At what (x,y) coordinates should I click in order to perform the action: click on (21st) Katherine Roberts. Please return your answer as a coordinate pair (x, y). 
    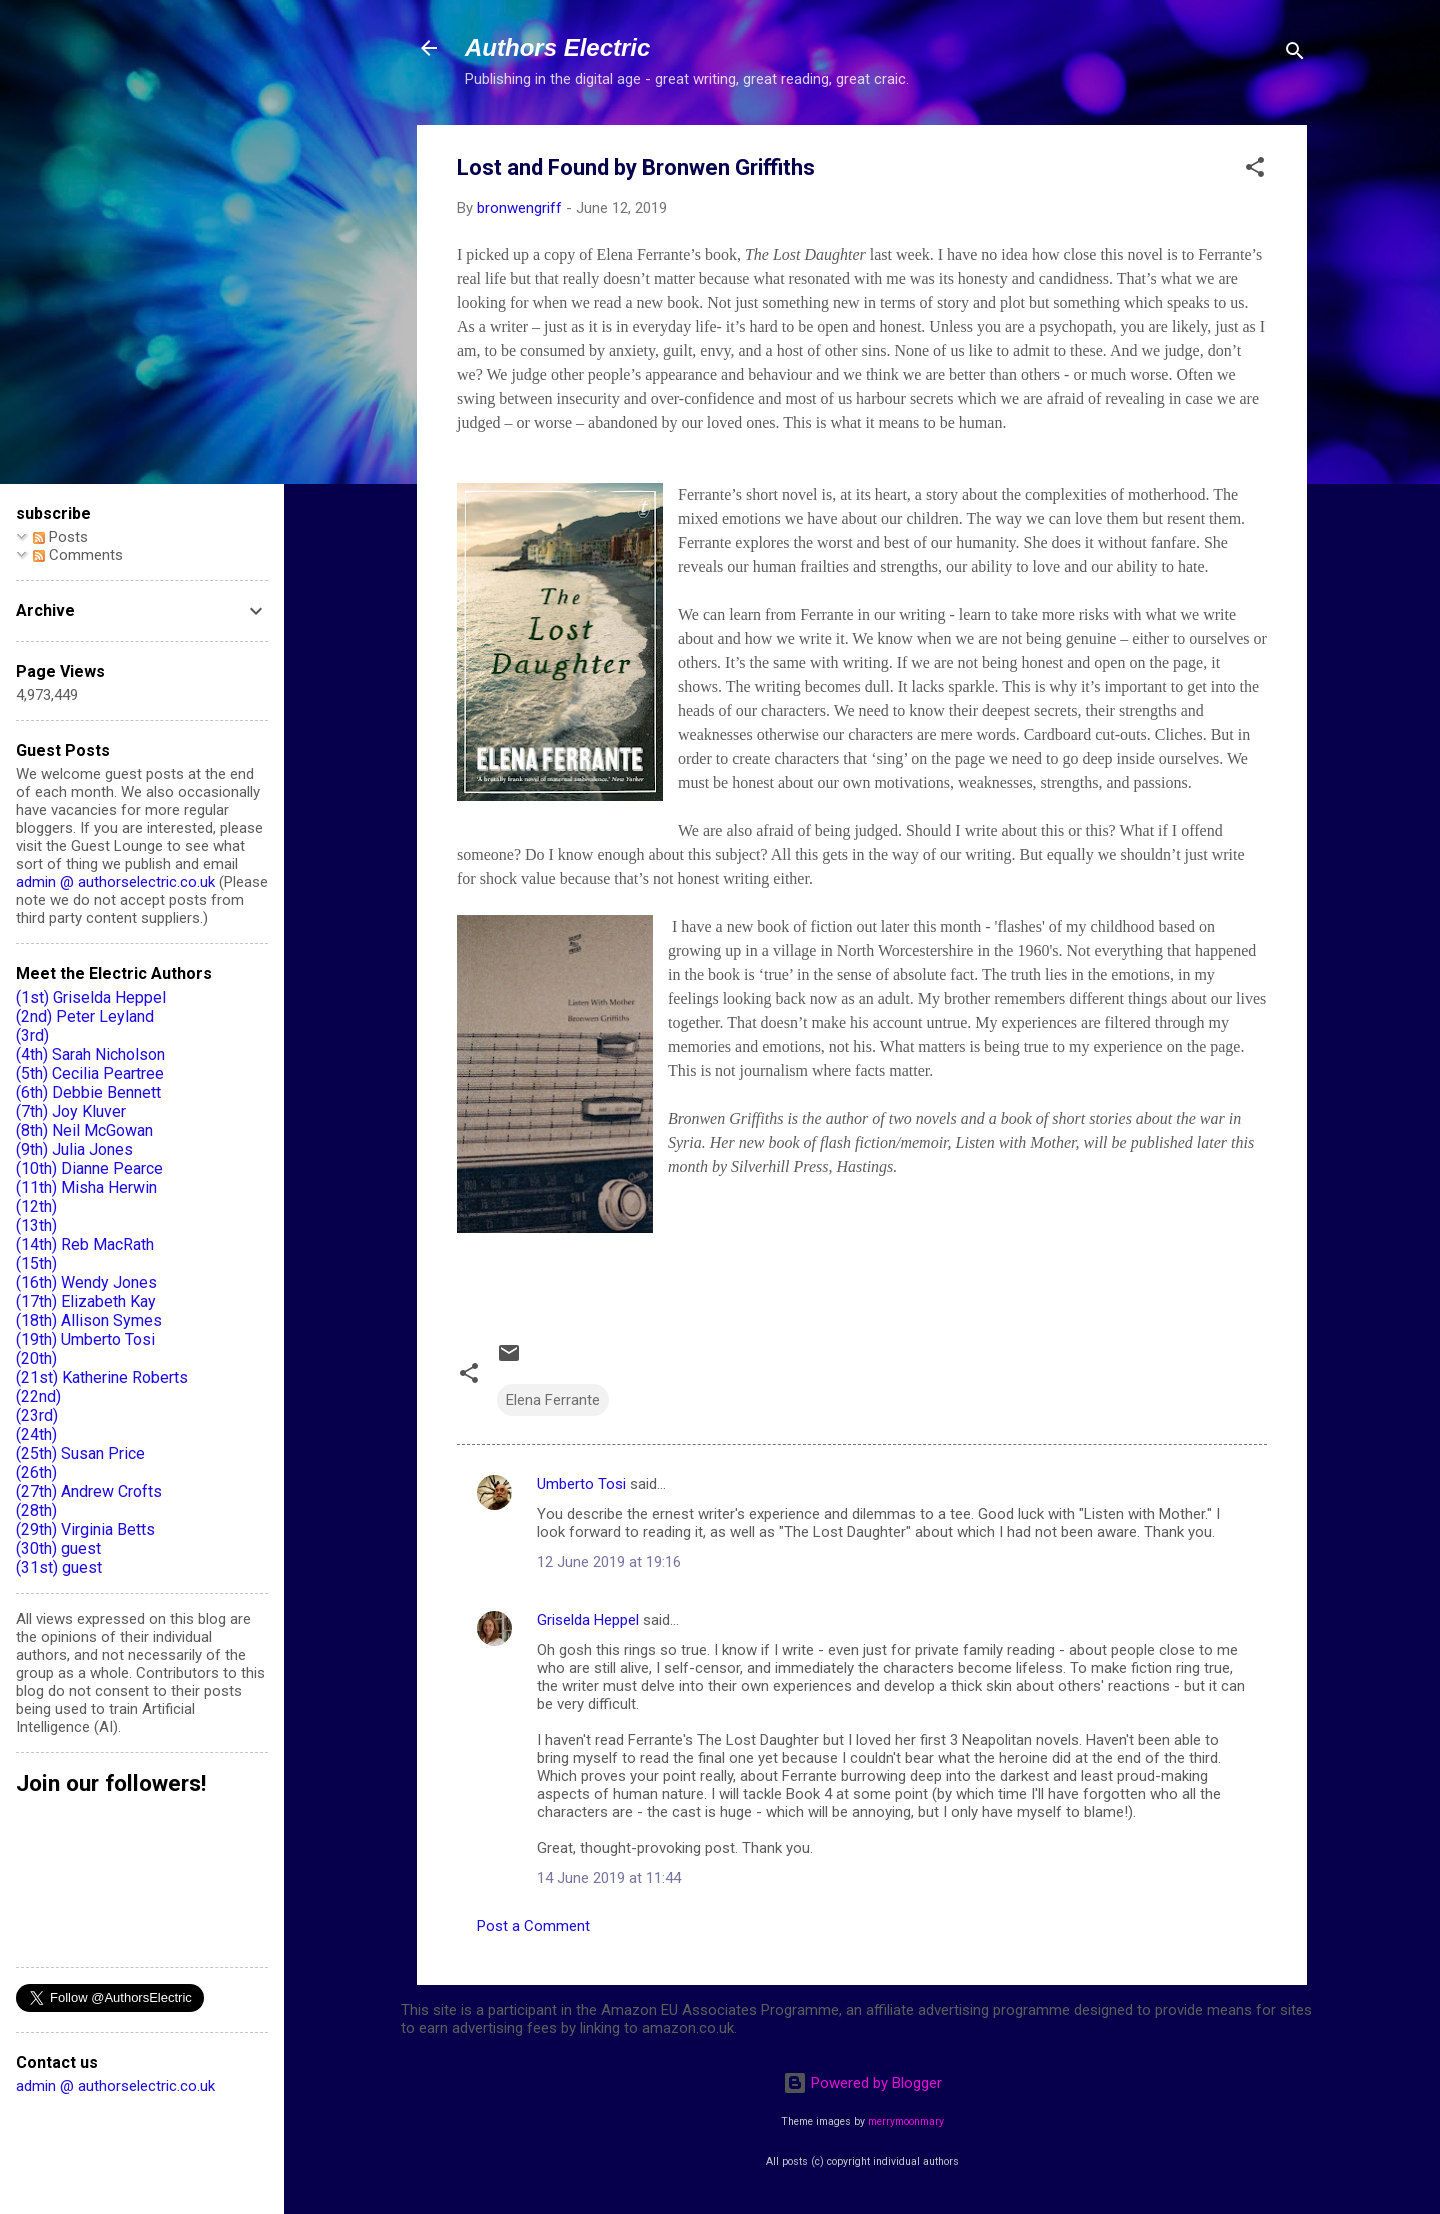
    Looking at the image, I should click on (102, 1377).